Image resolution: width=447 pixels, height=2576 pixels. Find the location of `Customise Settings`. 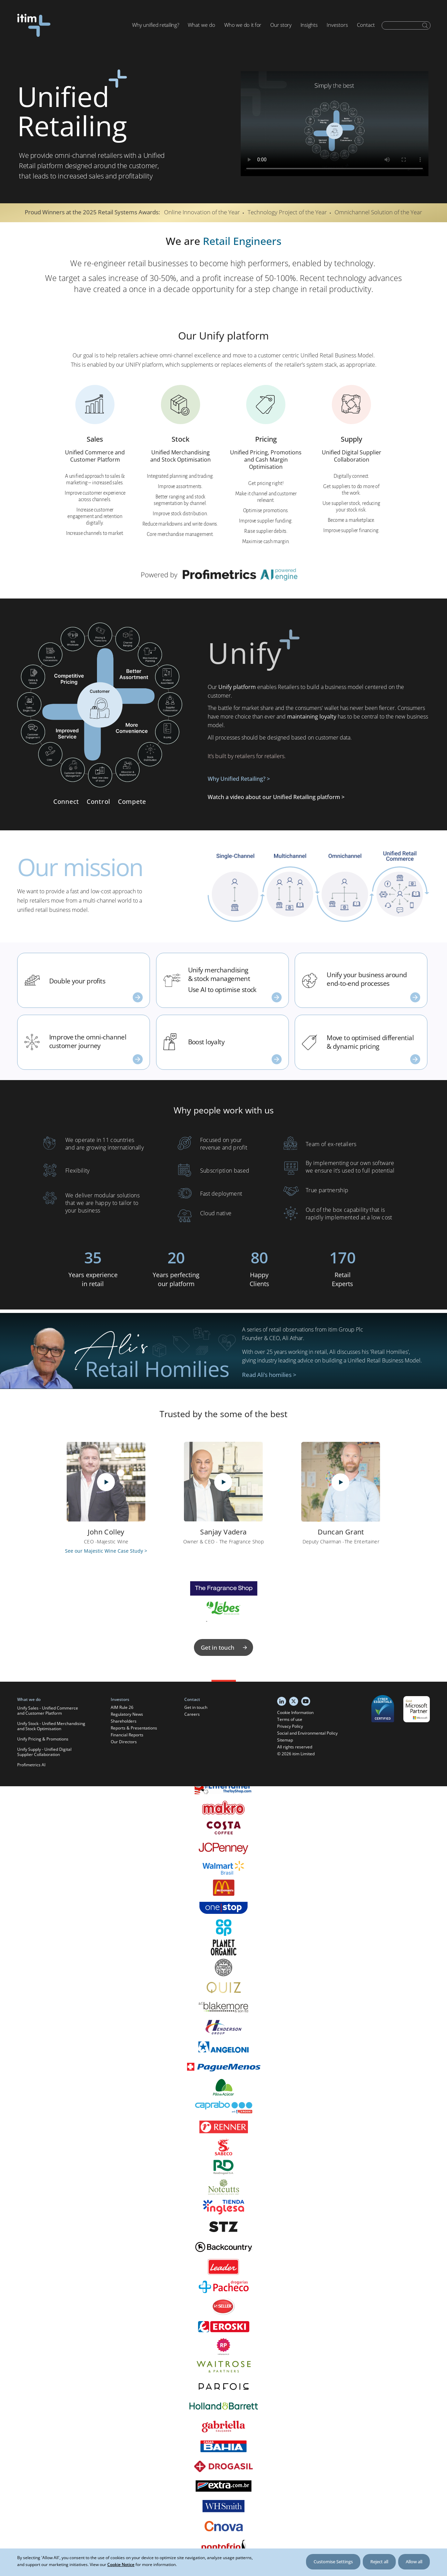

Customise Settings is located at coordinates (333, 2561).